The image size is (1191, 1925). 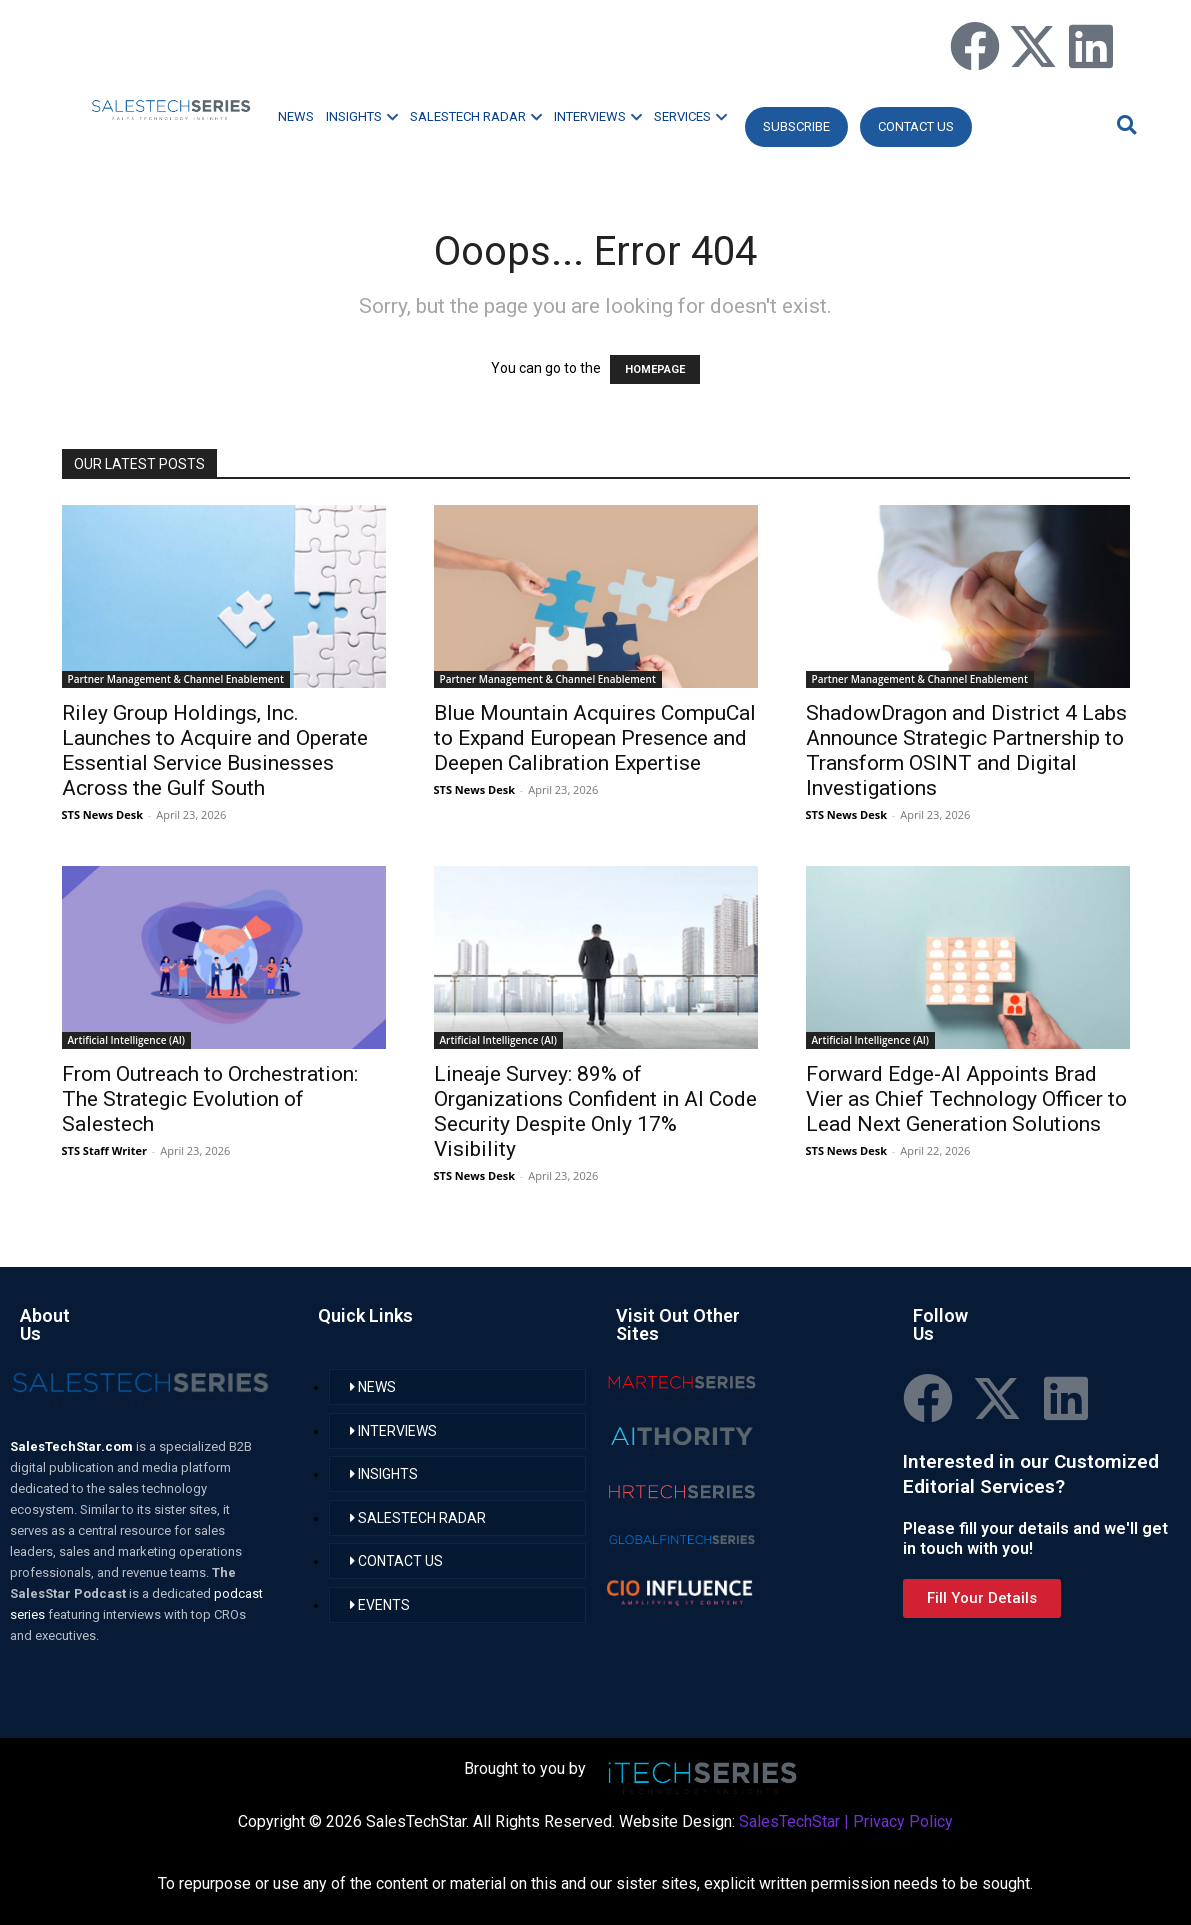 I want to click on SalesTechStar.com, so click(x=73, y=1446).